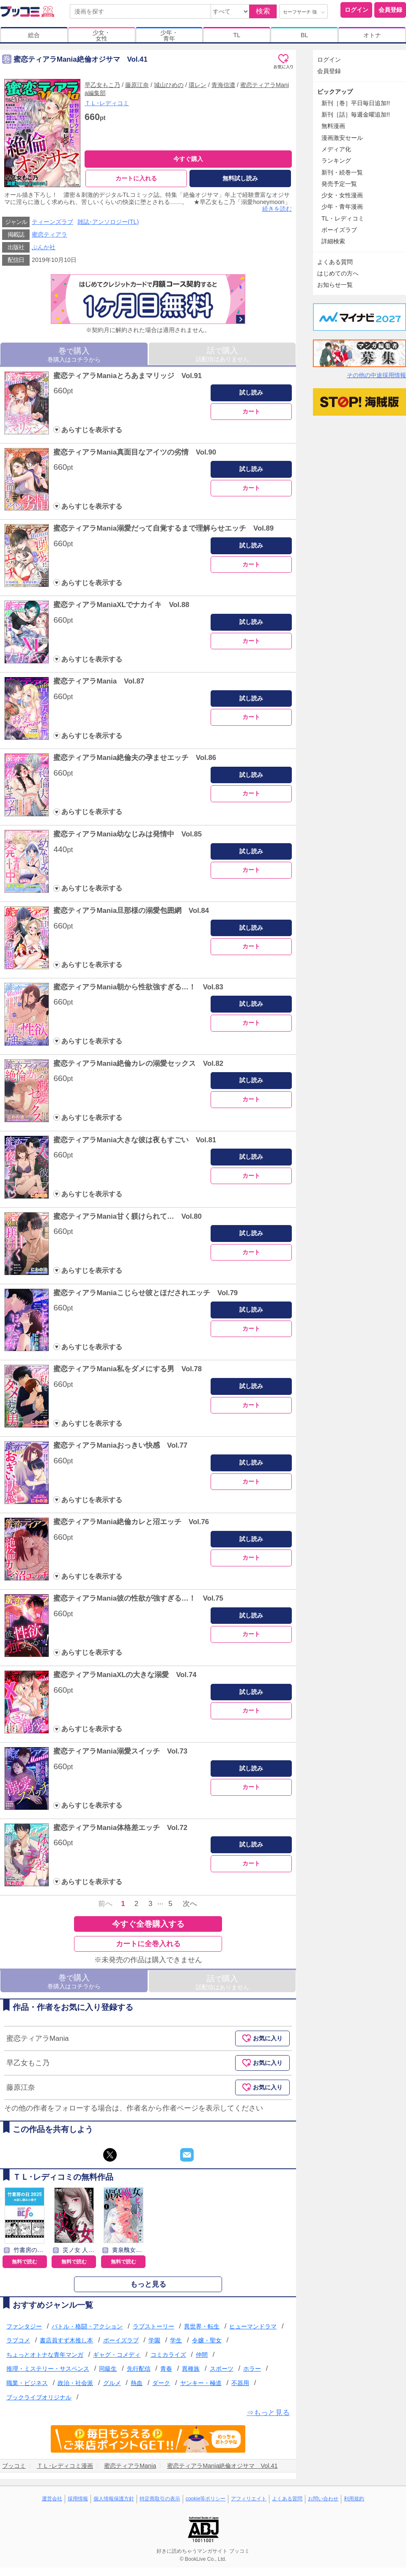 This screenshot has height=2576, width=406. Describe the element at coordinates (197, 85) in the screenshot. I see `環レン` at that location.